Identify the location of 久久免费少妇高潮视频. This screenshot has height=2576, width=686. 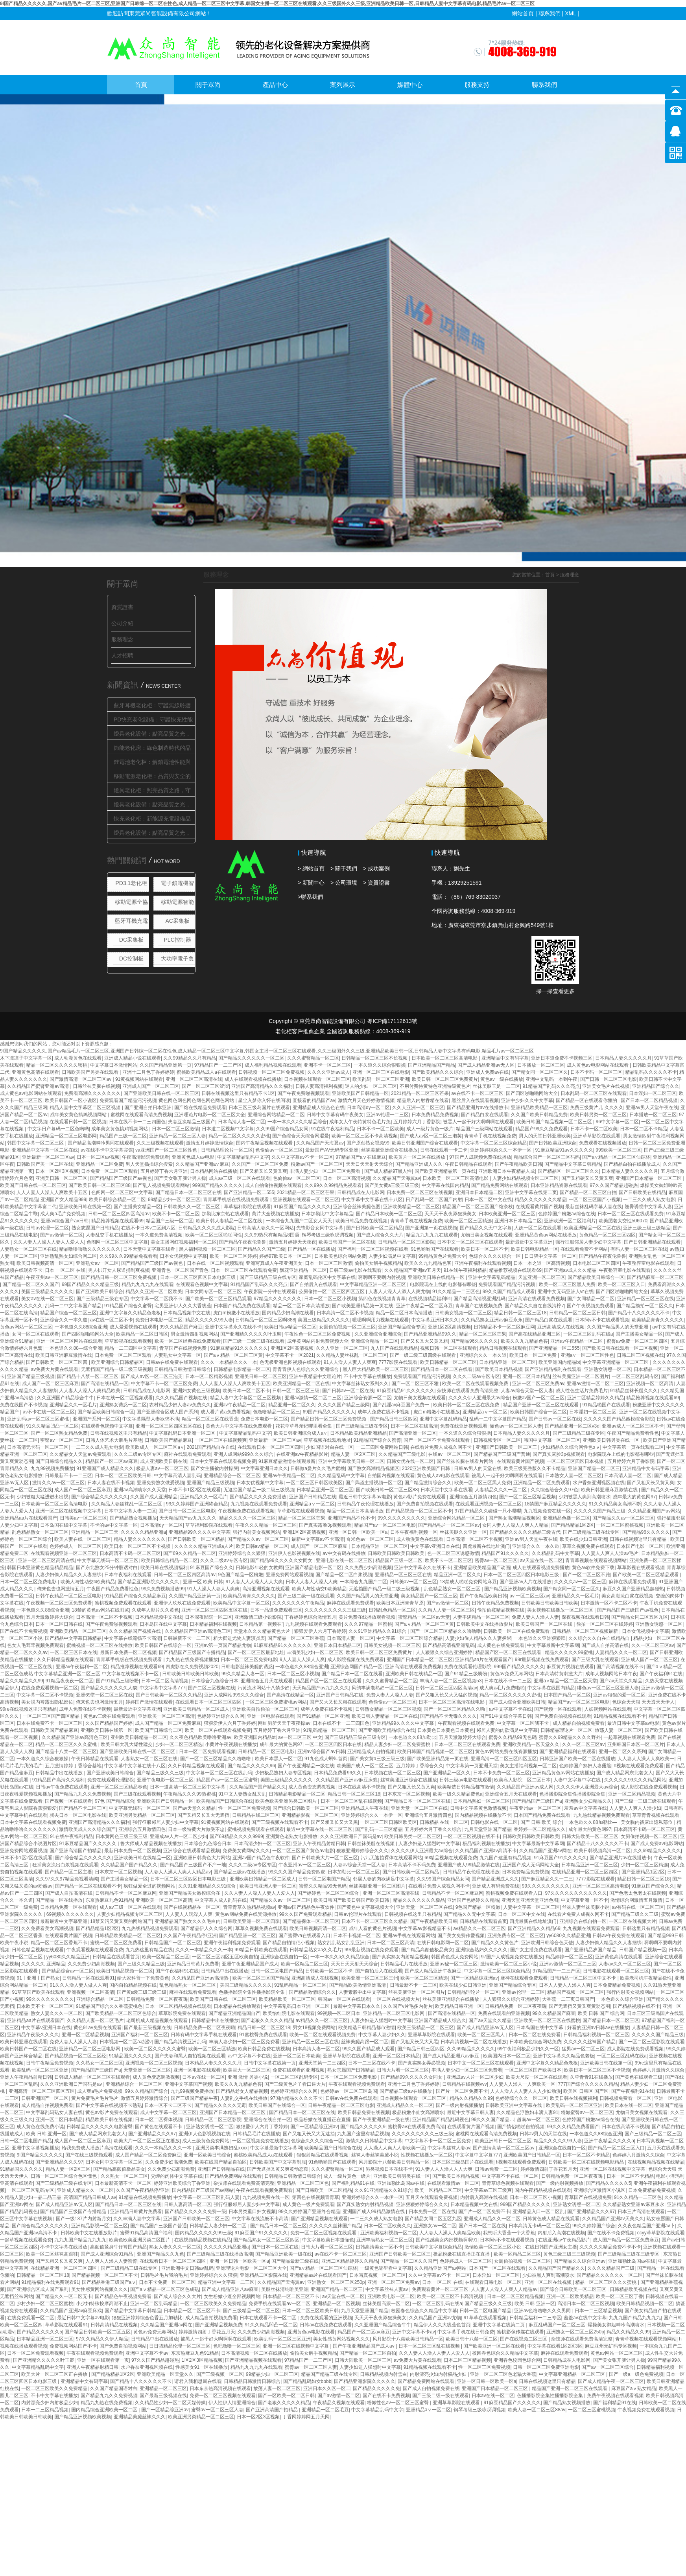
(368, 1567).